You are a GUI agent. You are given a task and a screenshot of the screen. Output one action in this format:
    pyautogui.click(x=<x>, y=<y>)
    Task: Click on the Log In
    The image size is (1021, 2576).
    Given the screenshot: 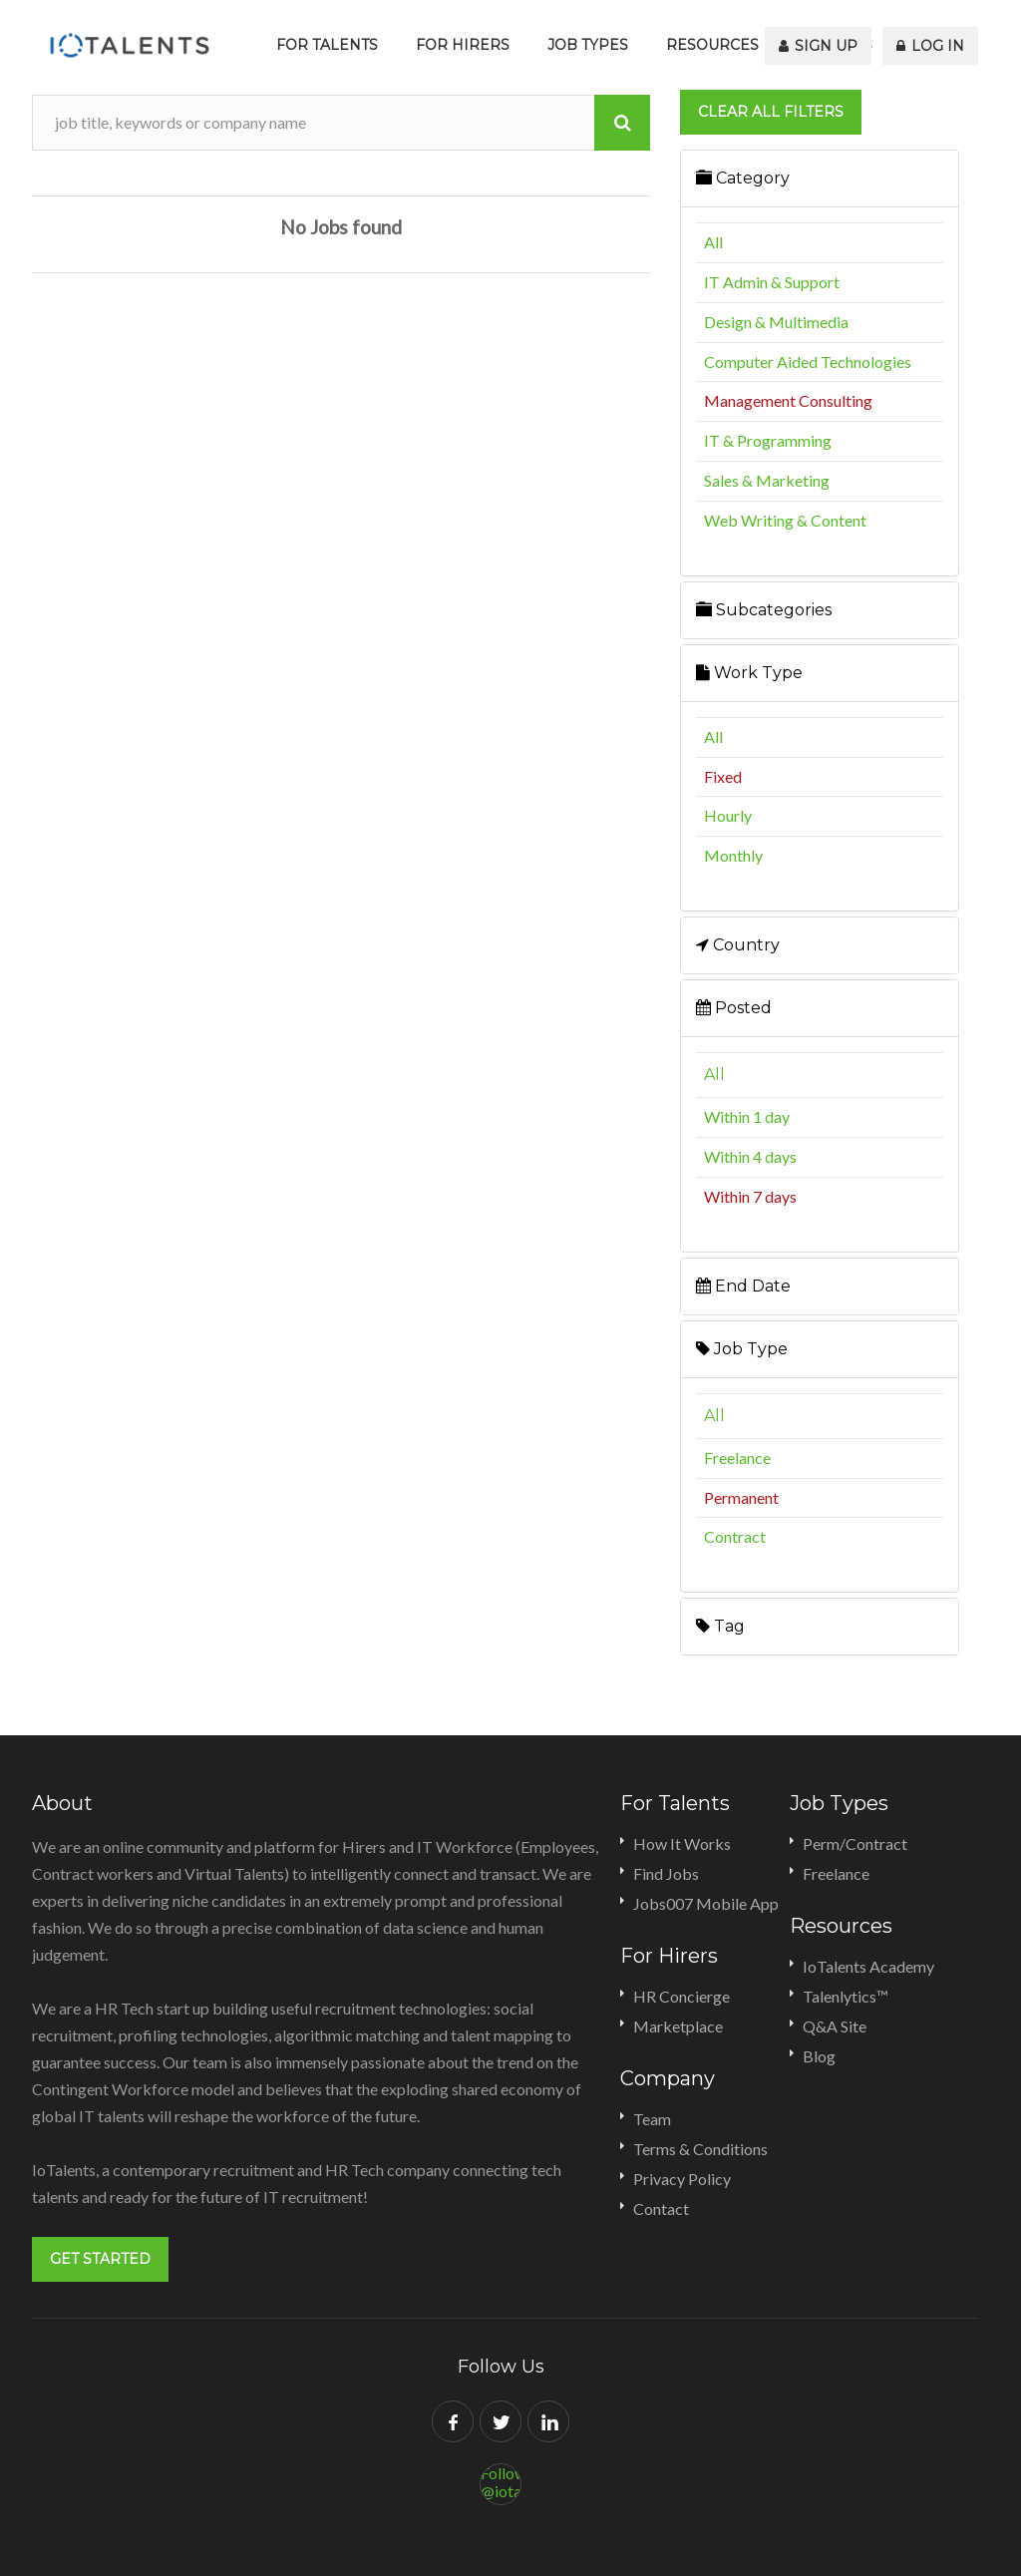 What is the action you would take?
    pyautogui.click(x=931, y=45)
    